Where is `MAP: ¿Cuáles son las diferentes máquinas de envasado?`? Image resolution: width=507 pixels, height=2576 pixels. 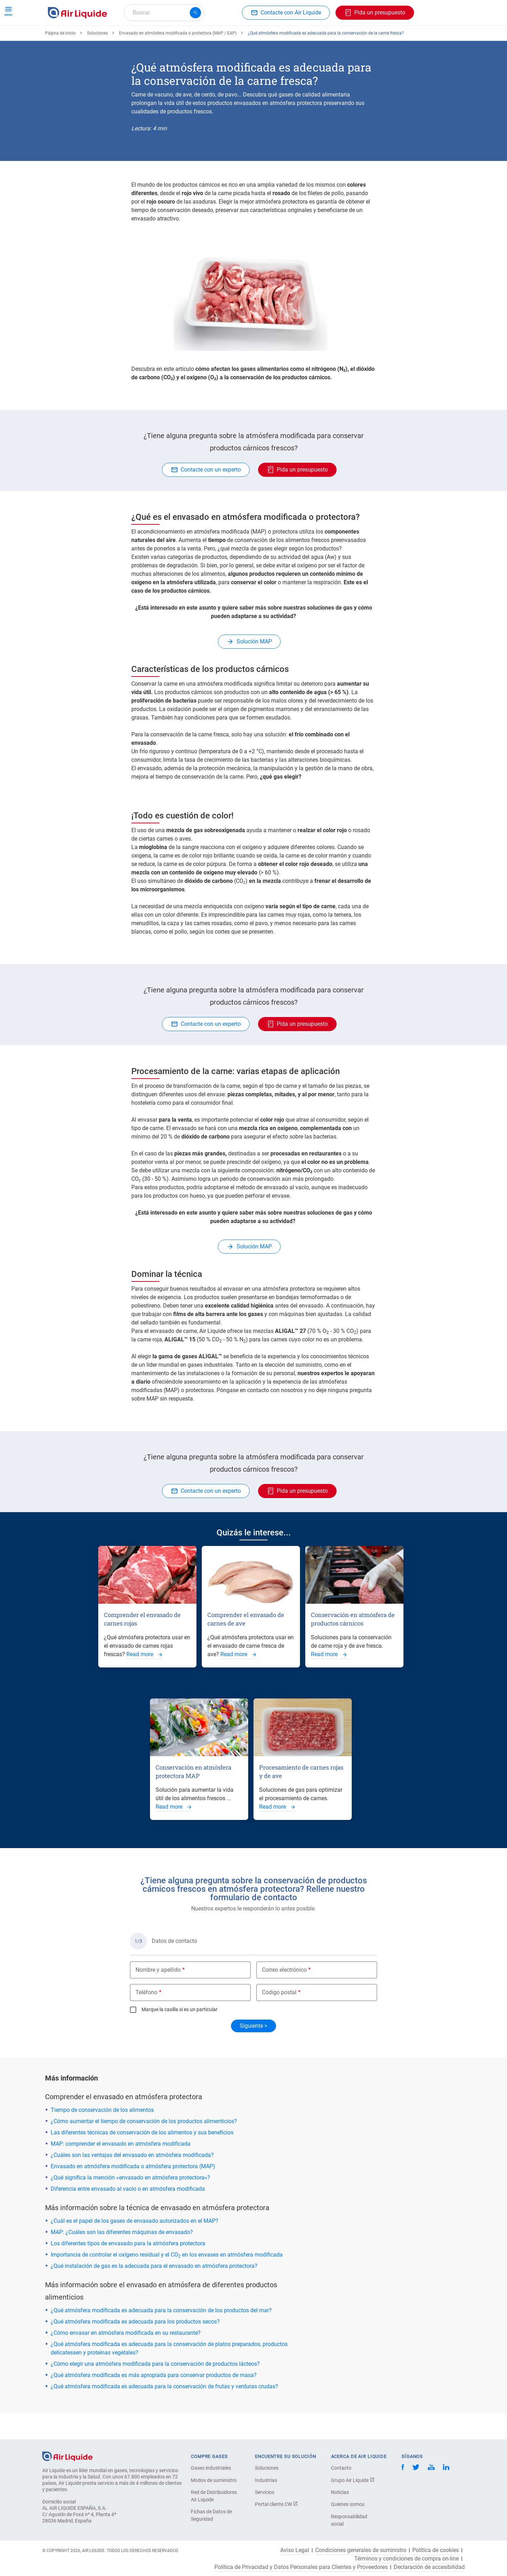 MAP: ¿Cuáles son las diferentes máquinas de envasado? is located at coordinates (122, 2257).